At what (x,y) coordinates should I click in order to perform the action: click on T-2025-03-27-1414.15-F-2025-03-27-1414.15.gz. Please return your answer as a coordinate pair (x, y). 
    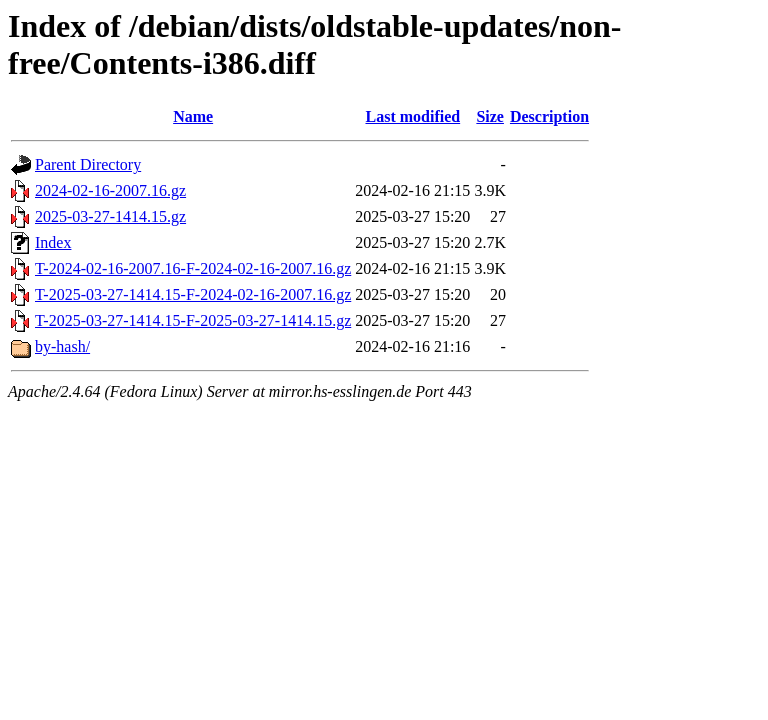
    Looking at the image, I should click on (193, 320).